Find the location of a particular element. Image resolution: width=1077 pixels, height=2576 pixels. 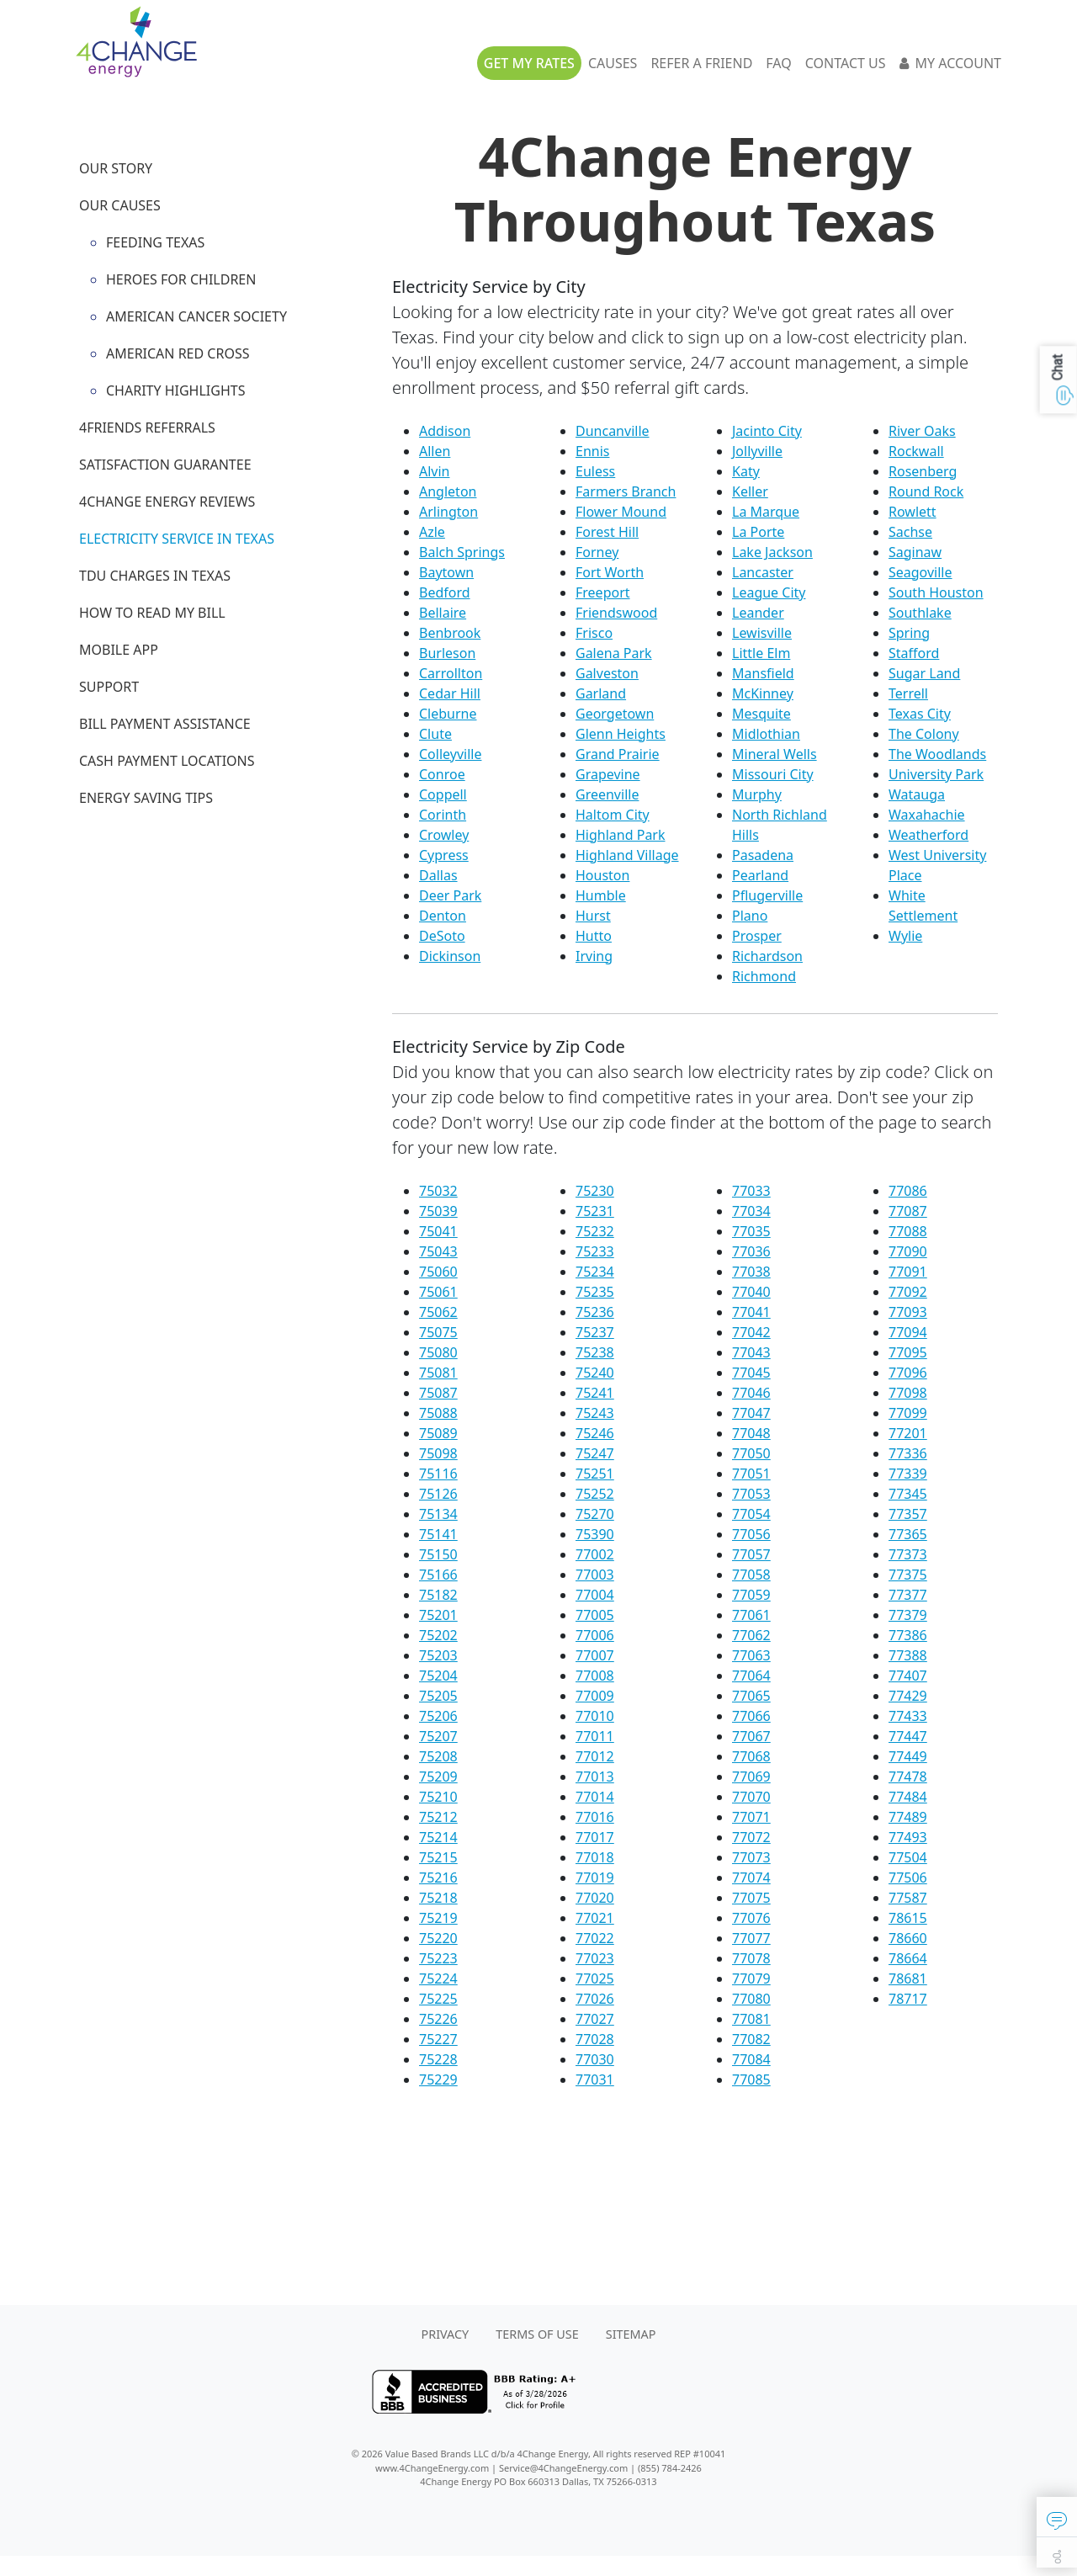

77062 is located at coordinates (751, 1635).